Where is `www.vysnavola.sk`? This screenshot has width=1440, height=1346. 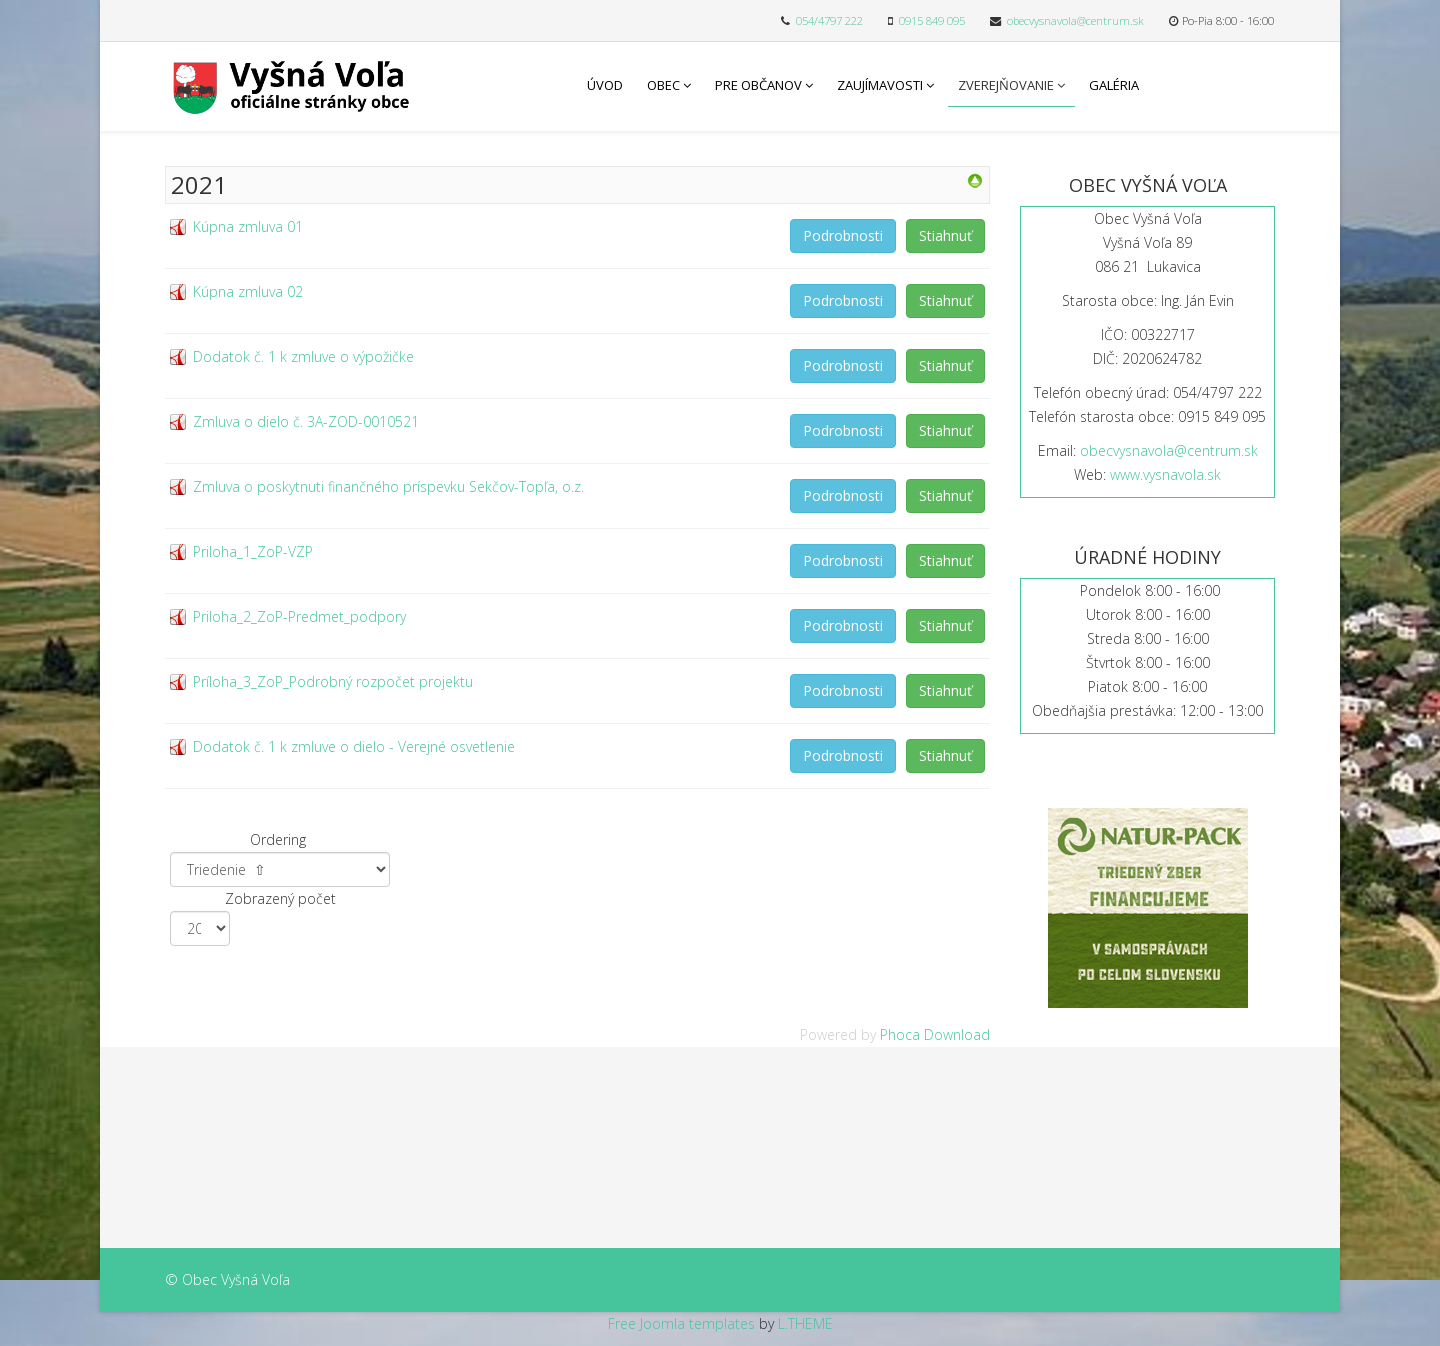
www.vysnavola.sk is located at coordinates (1165, 474).